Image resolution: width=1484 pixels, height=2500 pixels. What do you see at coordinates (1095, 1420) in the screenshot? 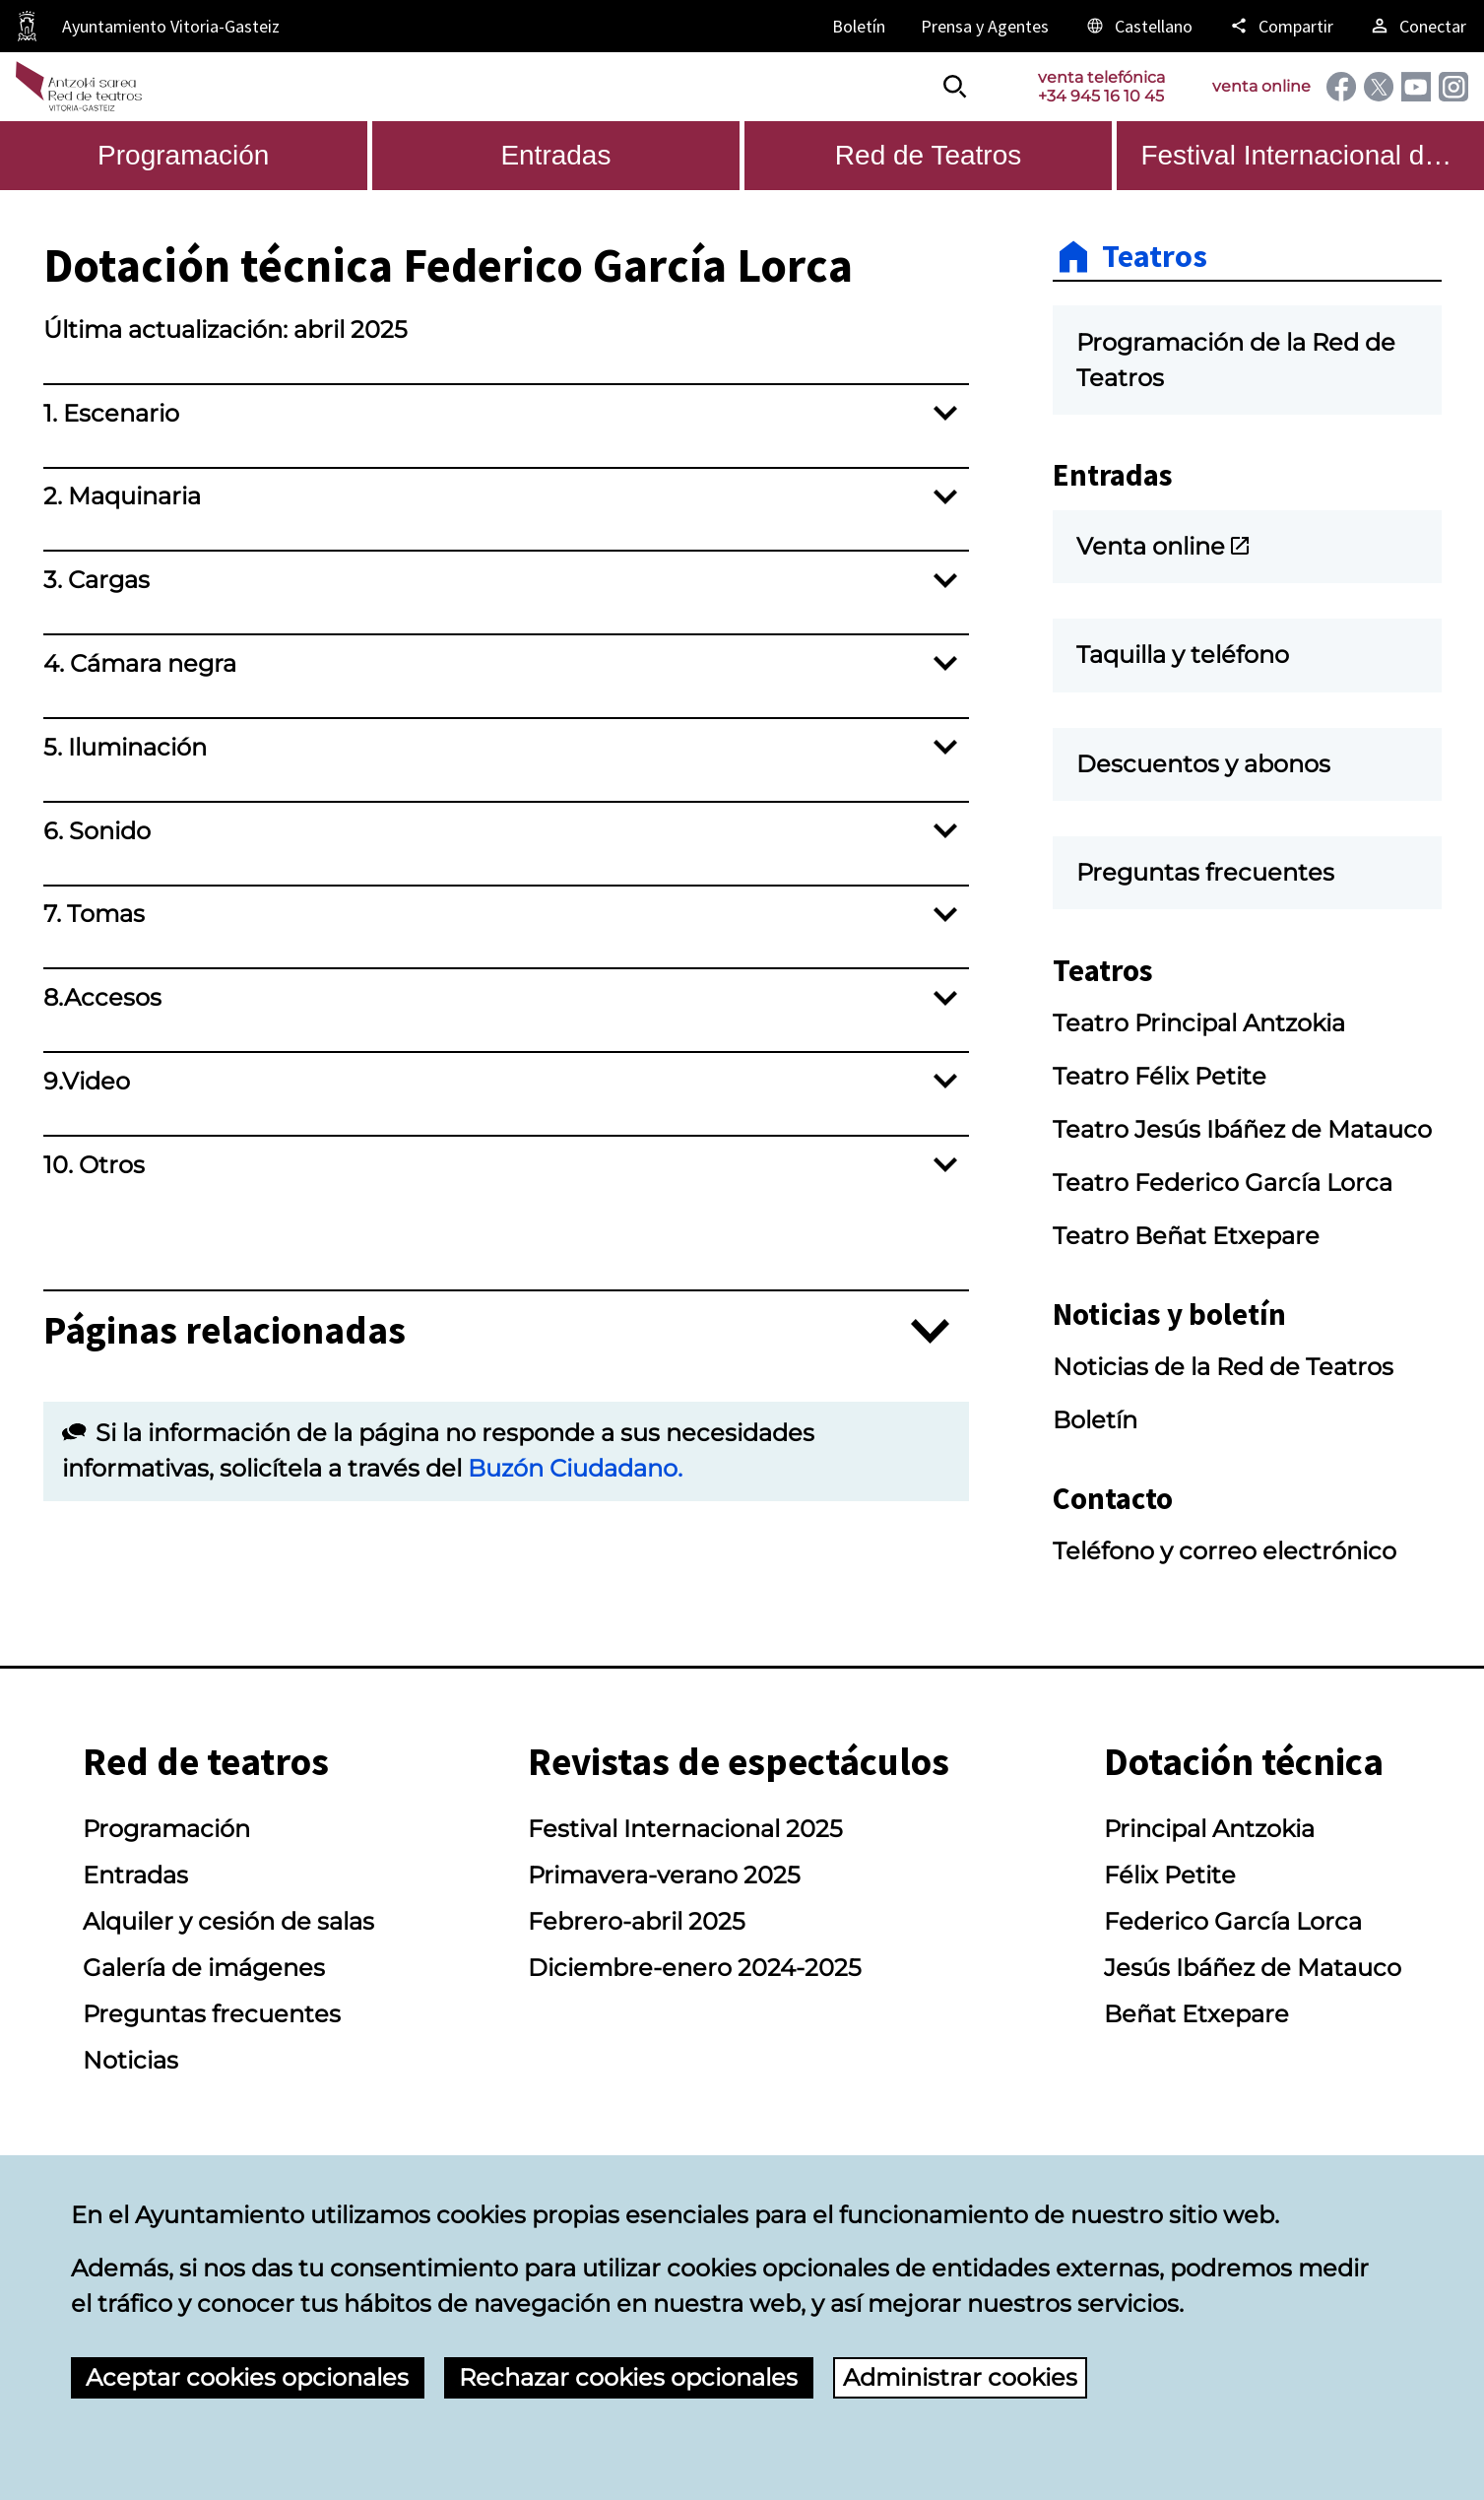
I see `Boletín` at bounding box center [1095, 1420].